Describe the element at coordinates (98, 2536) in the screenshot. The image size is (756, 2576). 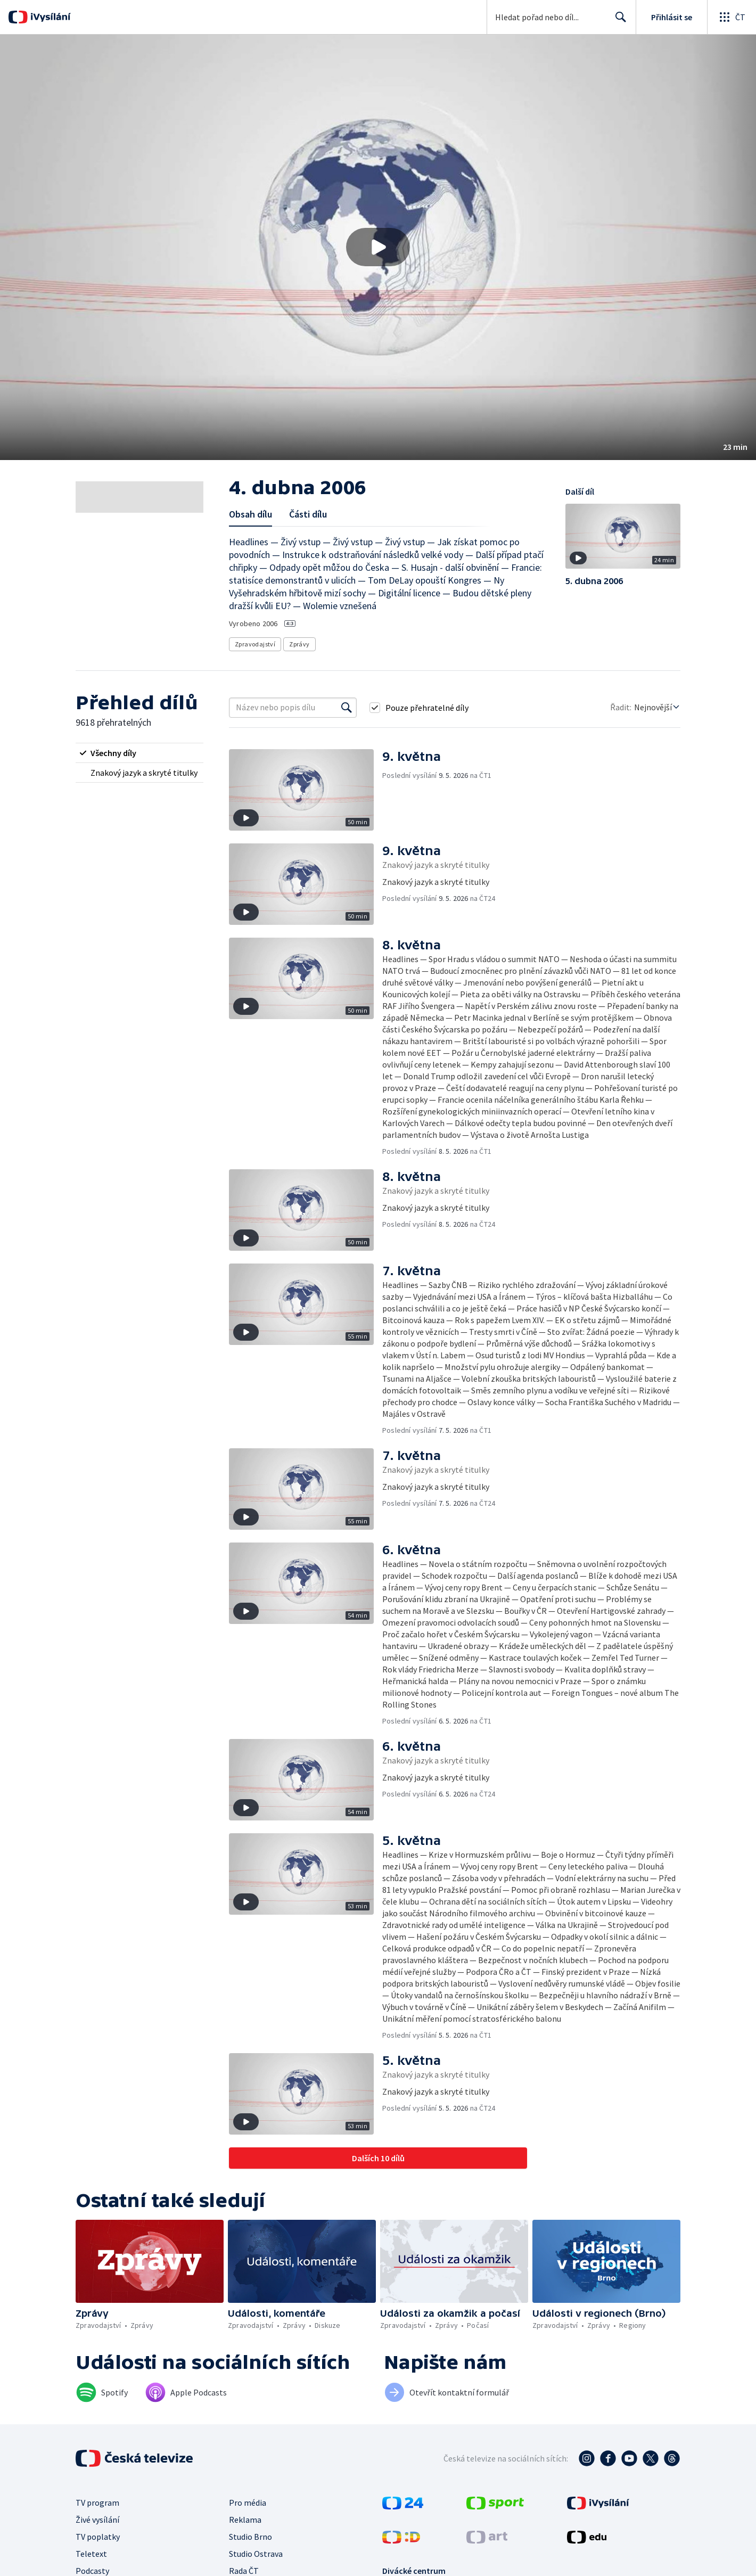
I see `TV poplatky` at that location.